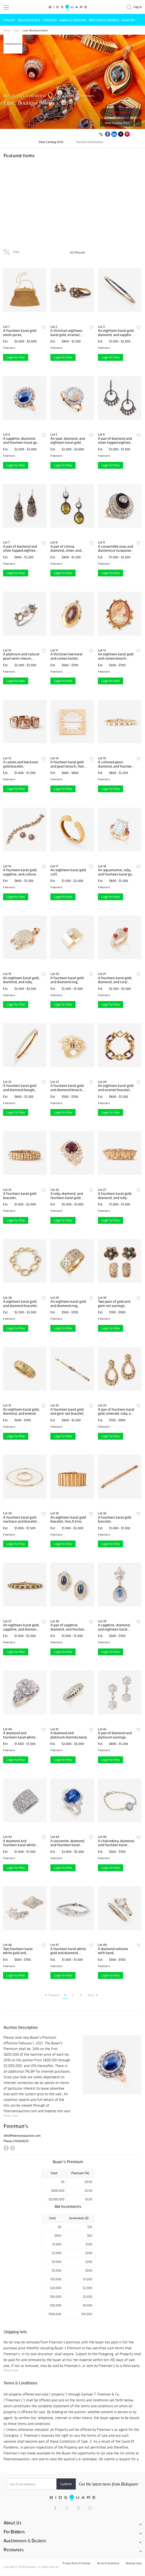 This screenshot has height=2576, width=145. What do you see at coordinates (116, 1411) in the screenshot?
I see `A pair of fourteen karat gold, emerald, ruby, and diamond earrings,` at bounding box center [116, 1411].